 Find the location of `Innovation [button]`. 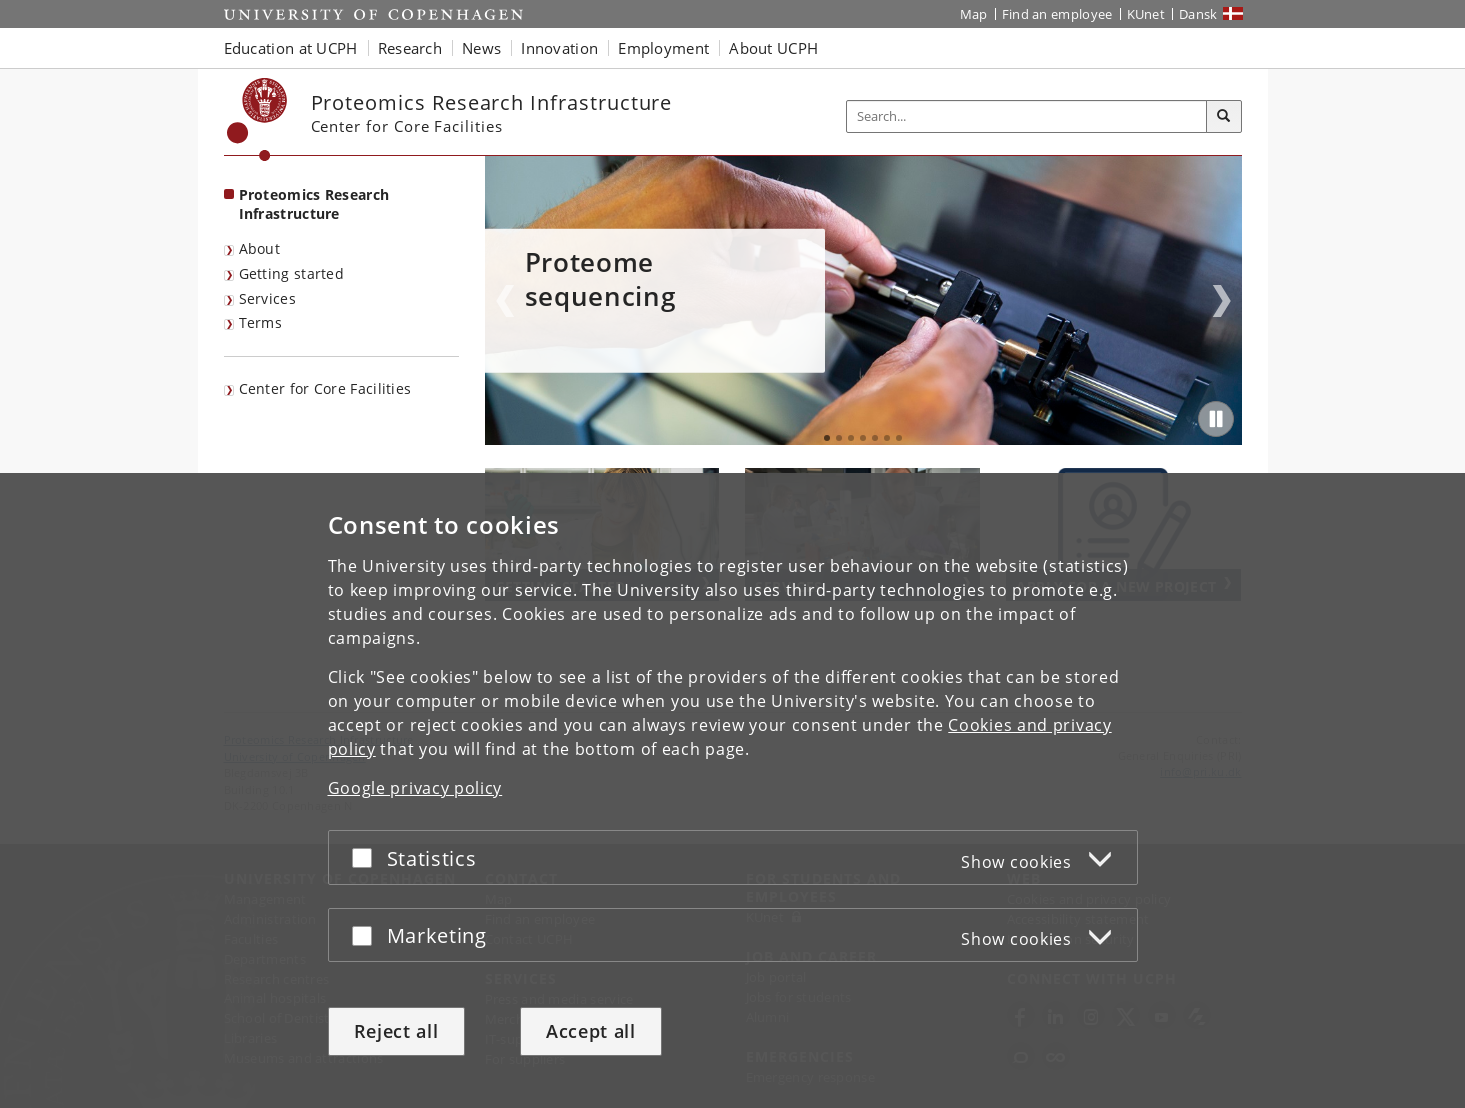

Innovation [button] is located at coordinates (559, 48).